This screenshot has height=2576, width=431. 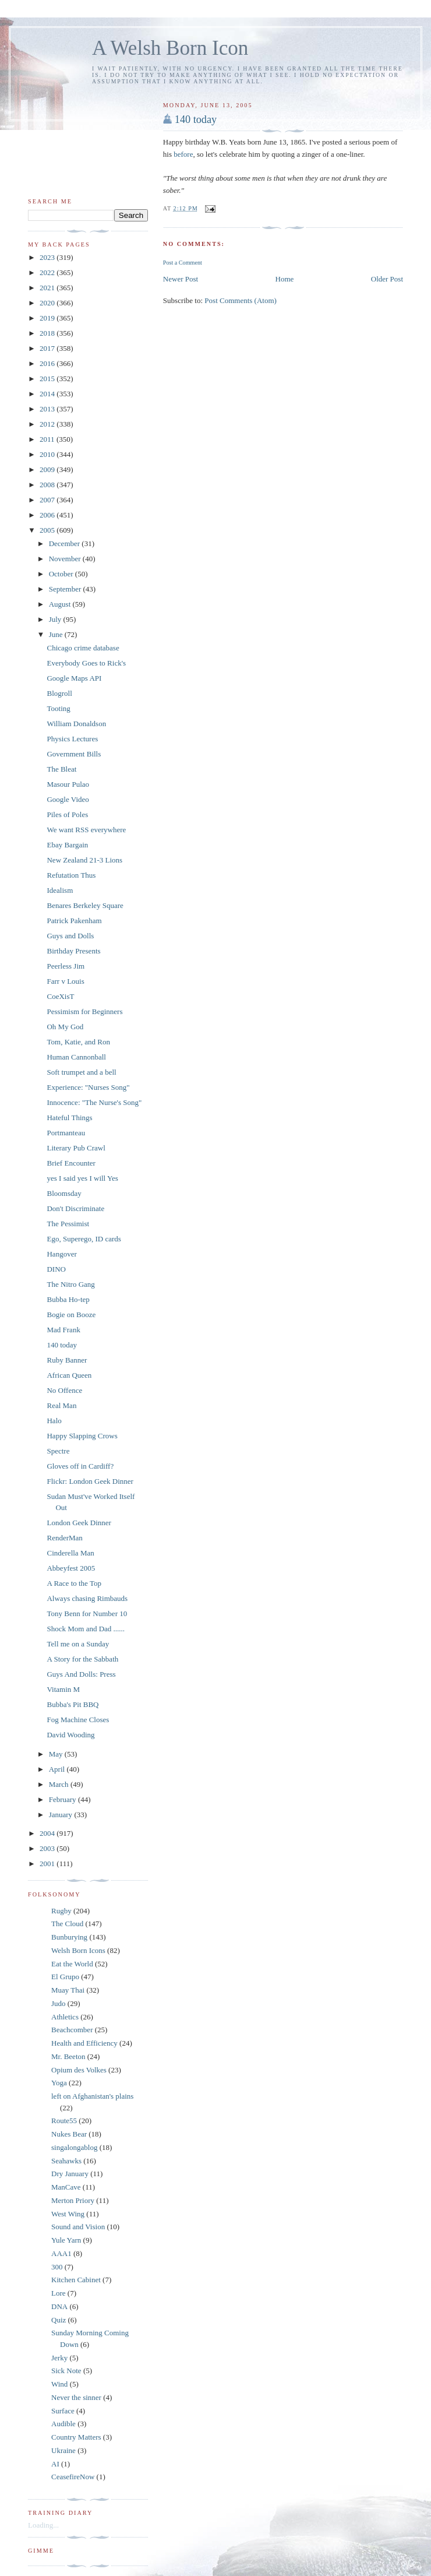 What do you see at coordinates (48, 439) in the screenshot?
I see `2011` at bounding box center [48, 439].